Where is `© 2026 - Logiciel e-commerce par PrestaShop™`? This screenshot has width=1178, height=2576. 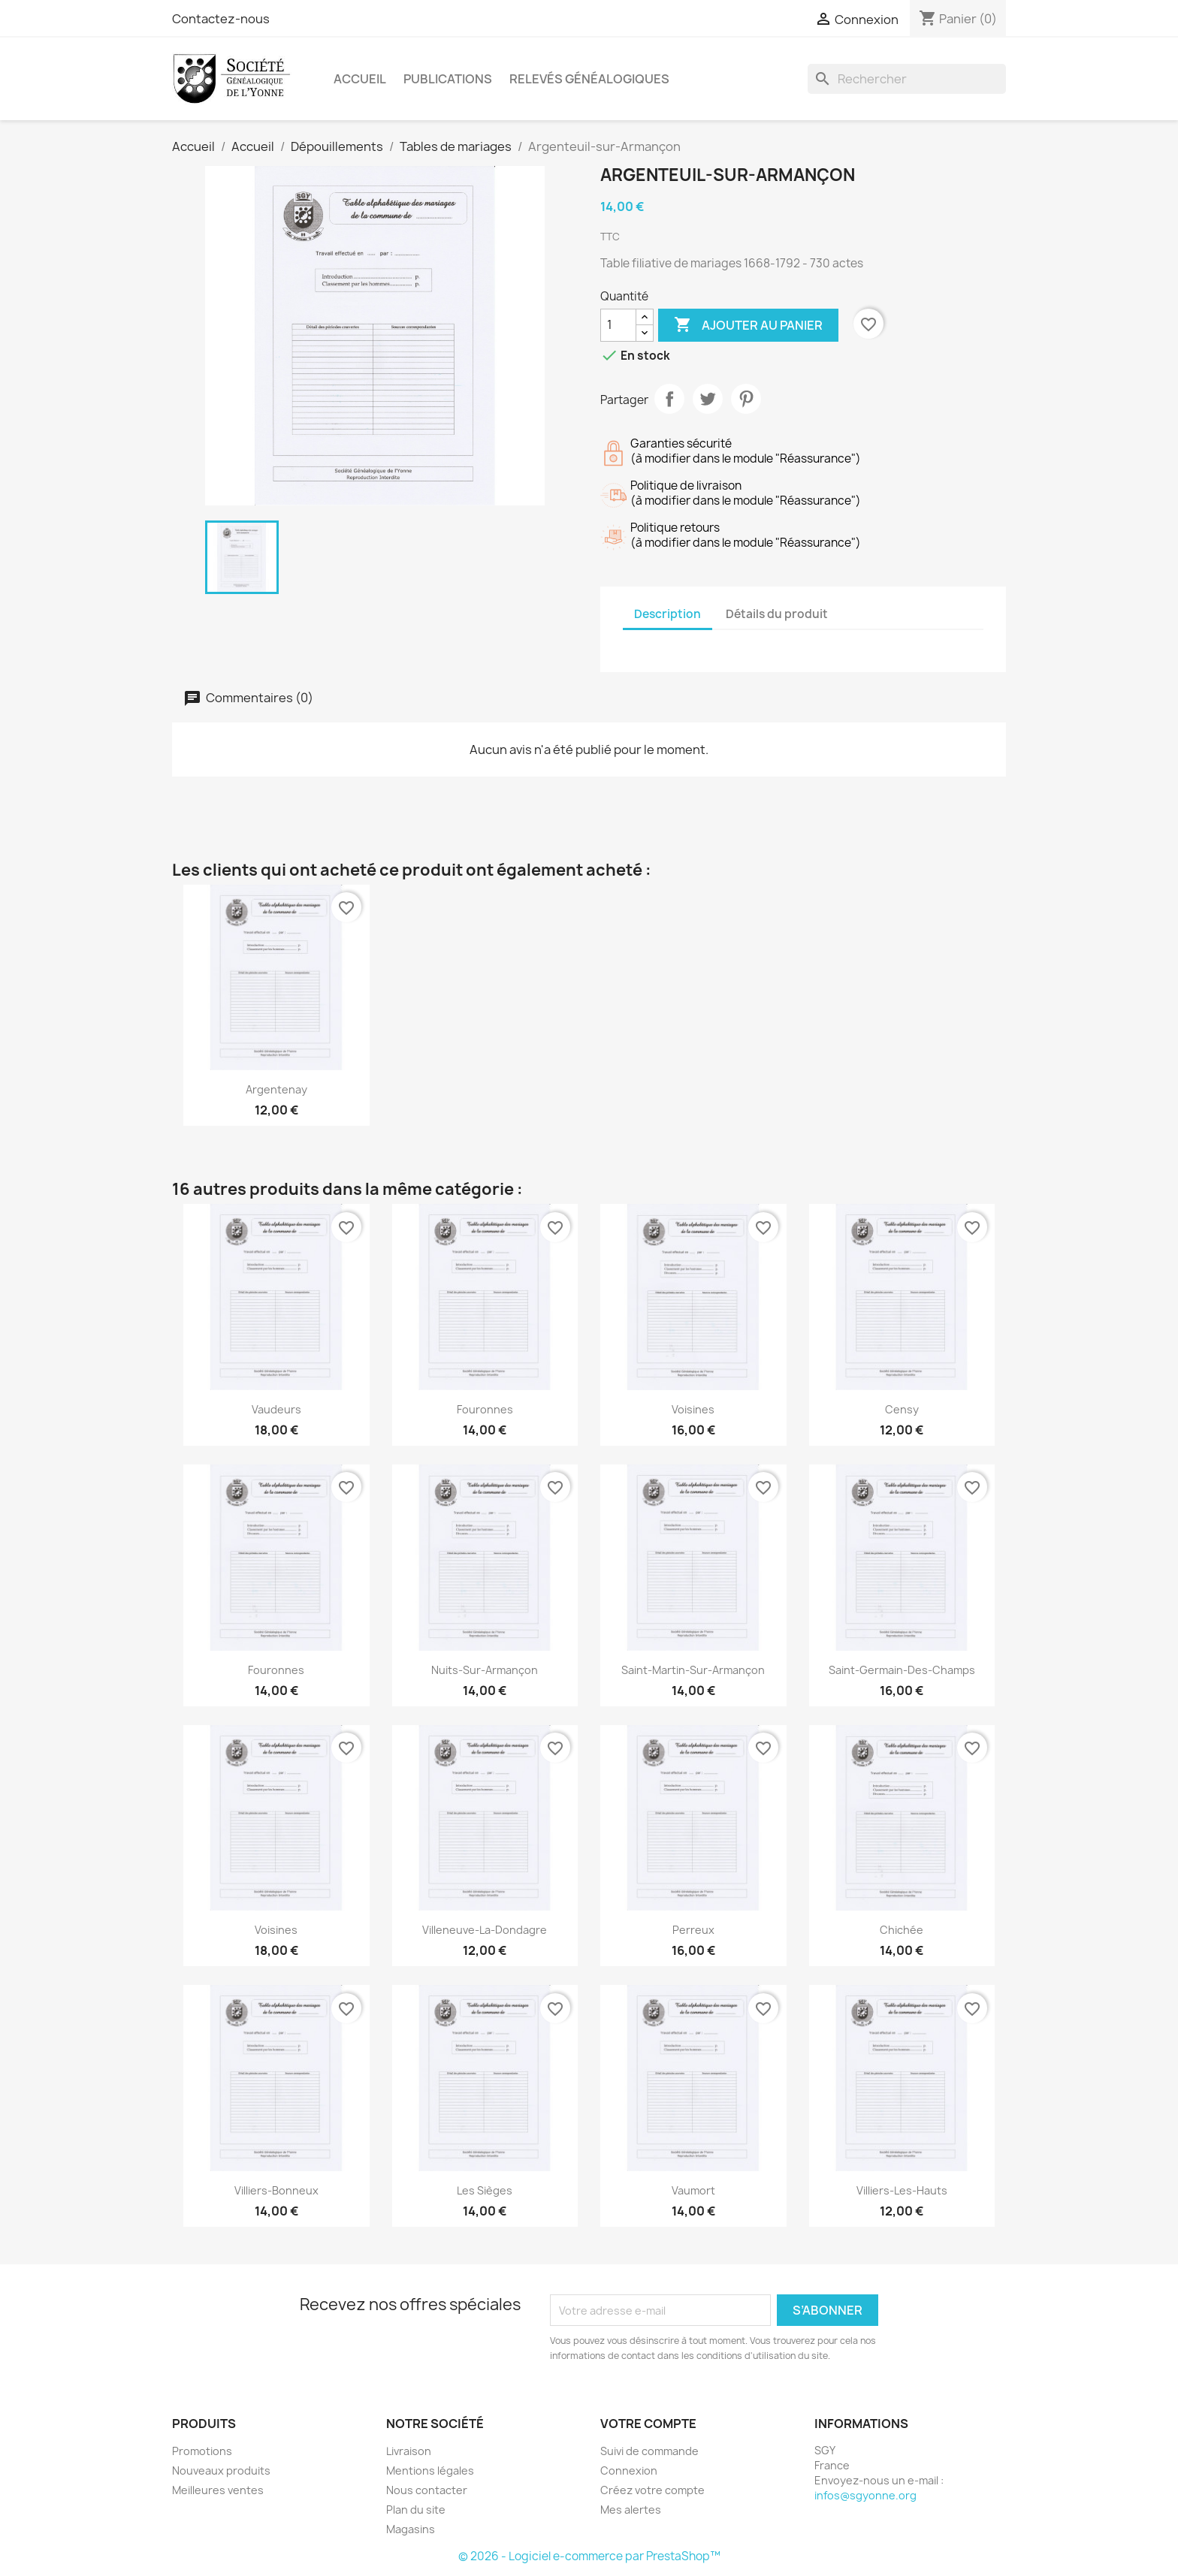 © 2026 - Logiciel e-commerce par PrestaShop™ is located at coordinates (589, 2556).